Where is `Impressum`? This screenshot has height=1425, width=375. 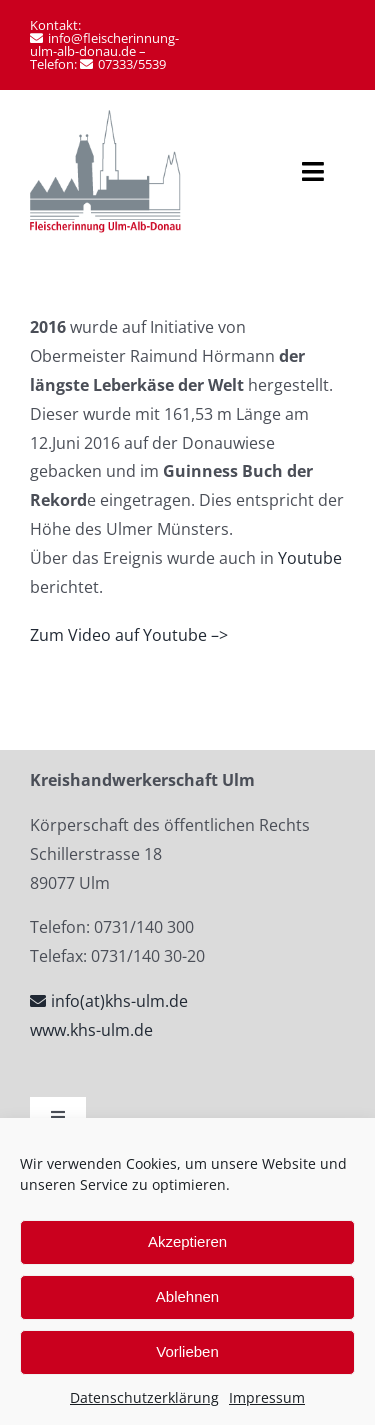
Impressum is located at coordinates (267, 1397).